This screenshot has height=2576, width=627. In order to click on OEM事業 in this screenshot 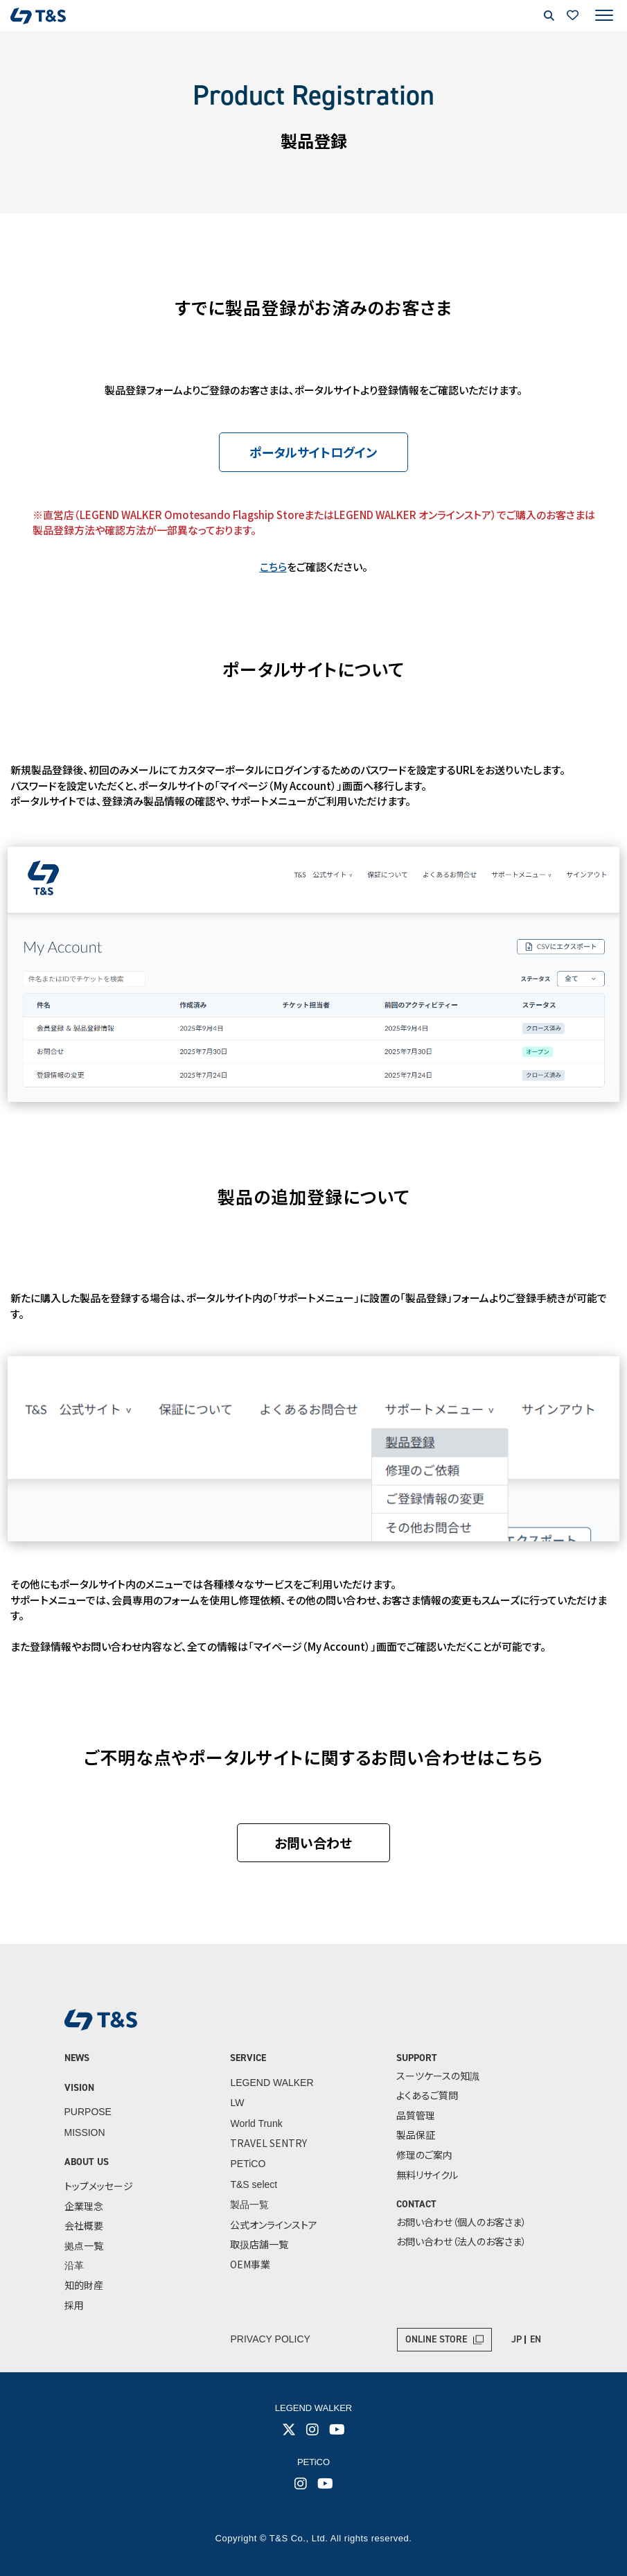, I will do `click(250, 2264)`.